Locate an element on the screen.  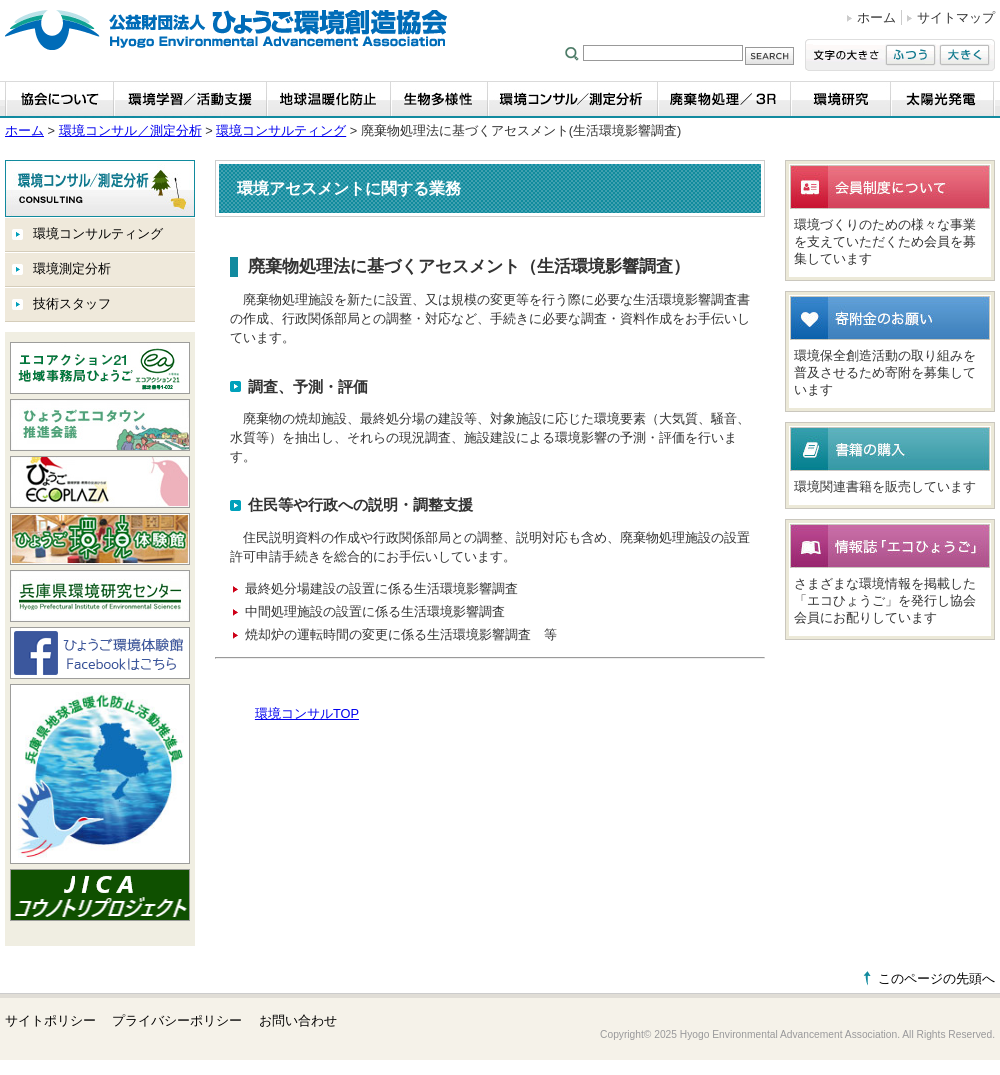
環境学習・活動支援 is located at coordinates (190, 99).